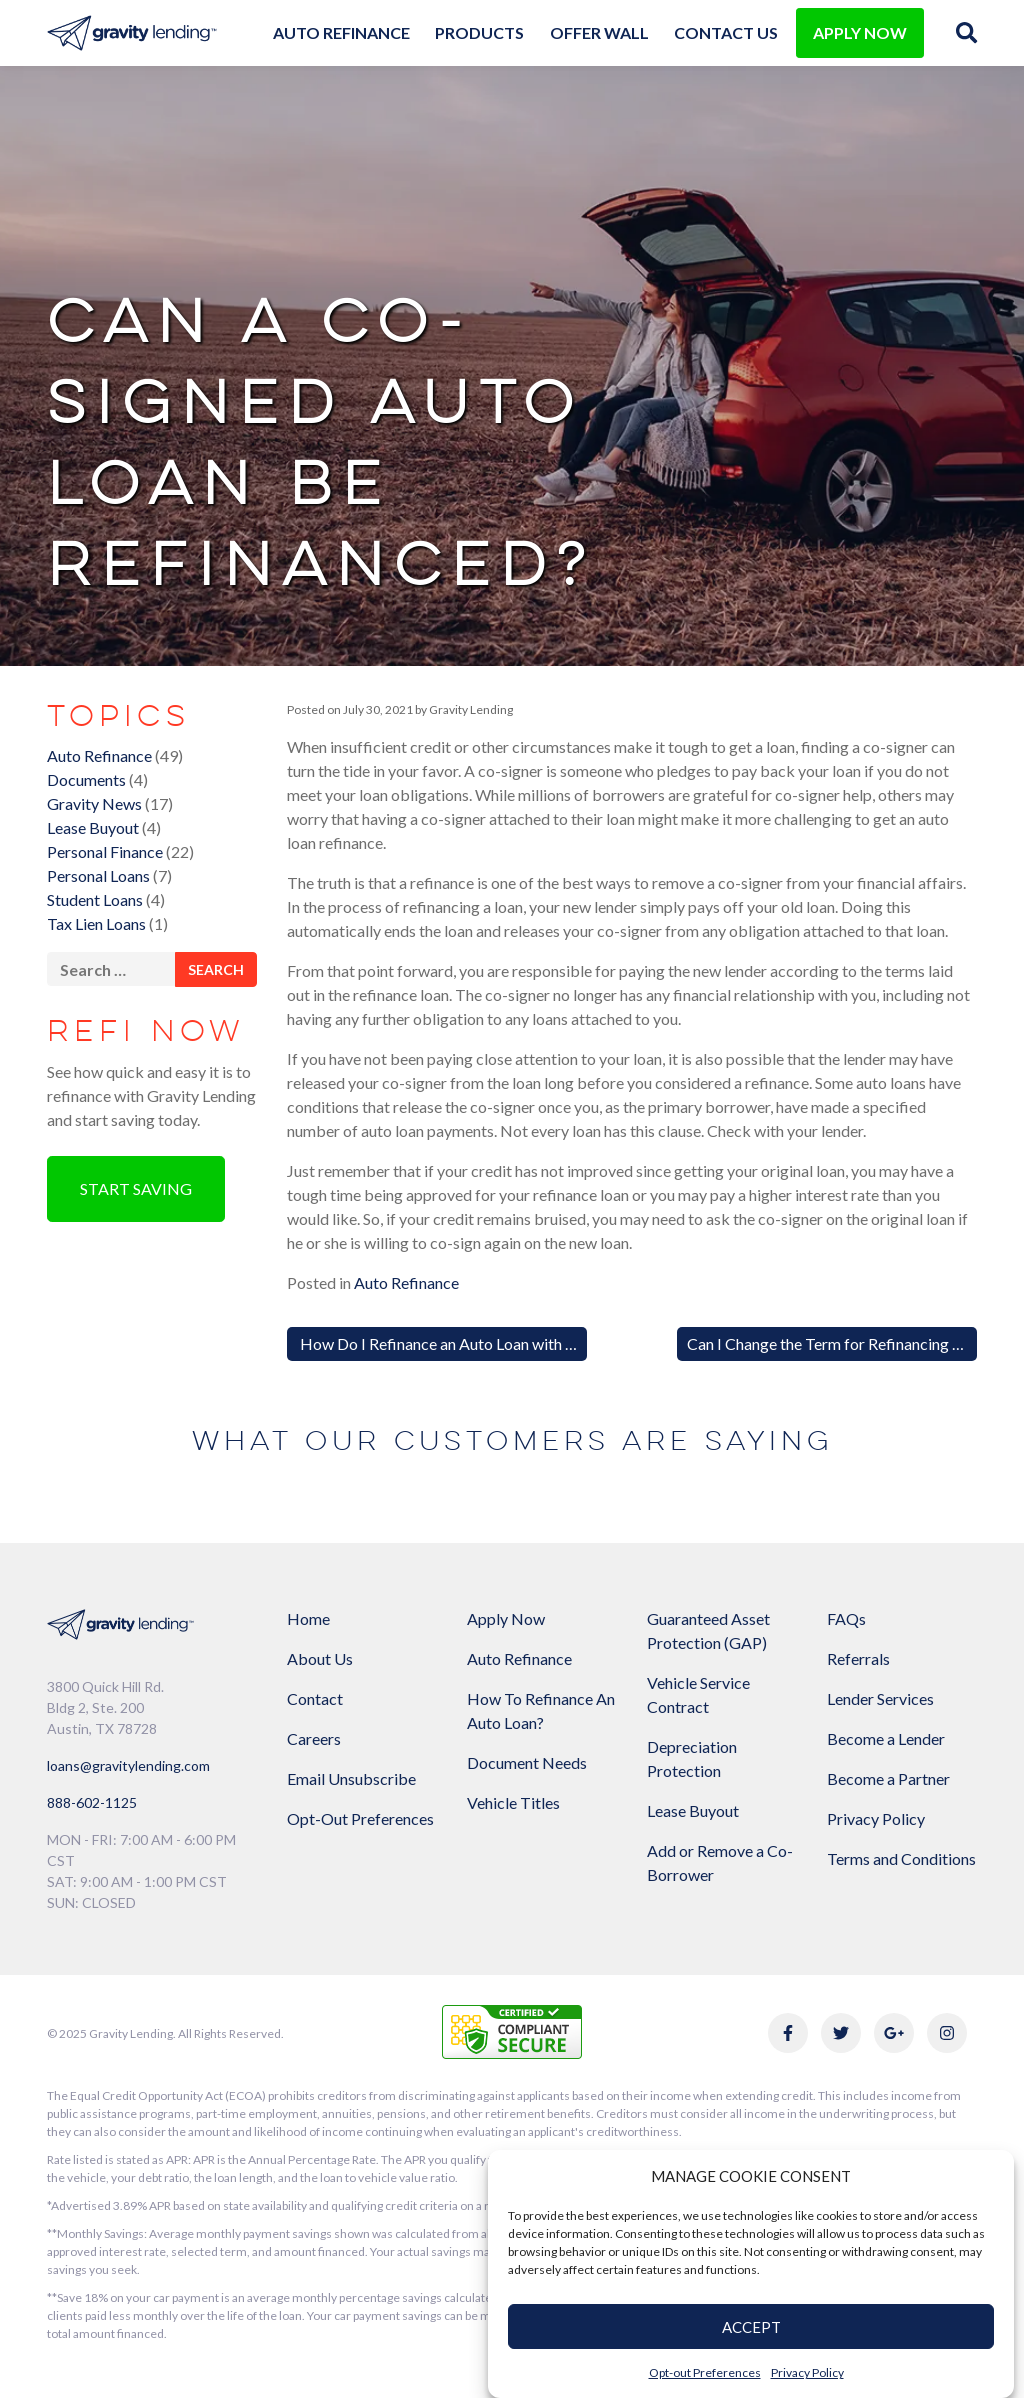 The height and width of the screenshot is (2398, 1024). I want to click on [Link to explanation of security testing], so click(512, 2029).